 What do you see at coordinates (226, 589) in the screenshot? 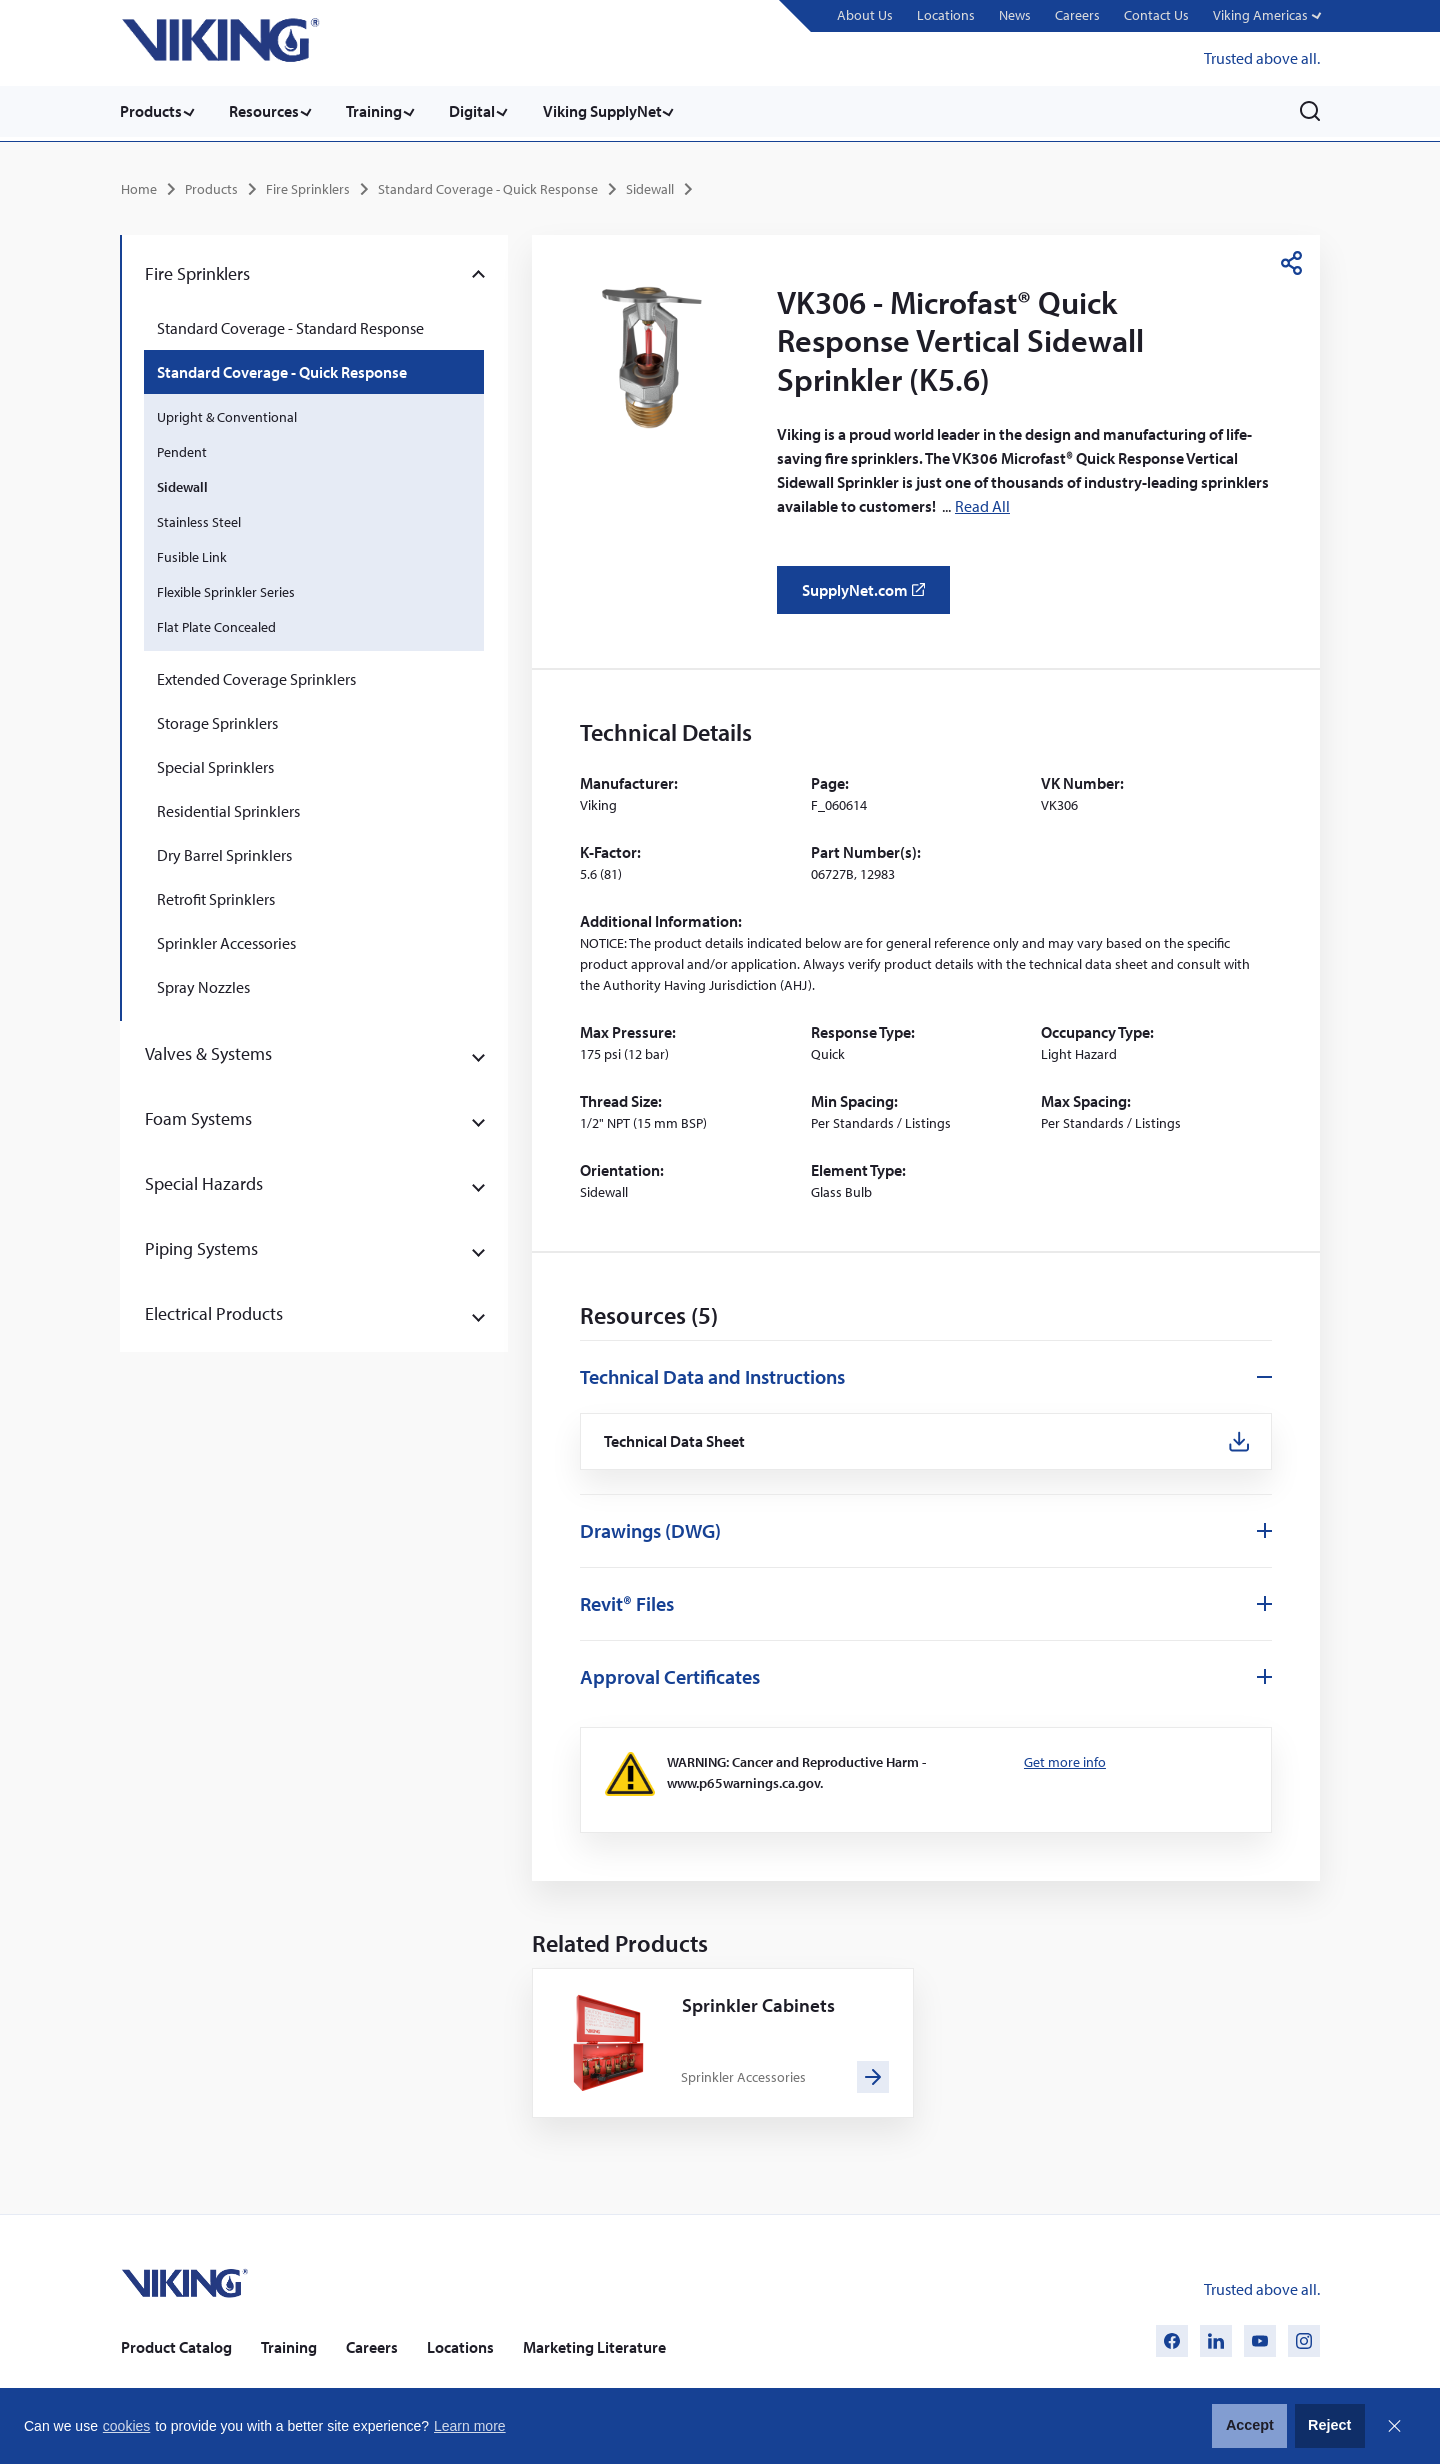
I see `Flexible Sprinkler Series` at bounding box center [226, 589].